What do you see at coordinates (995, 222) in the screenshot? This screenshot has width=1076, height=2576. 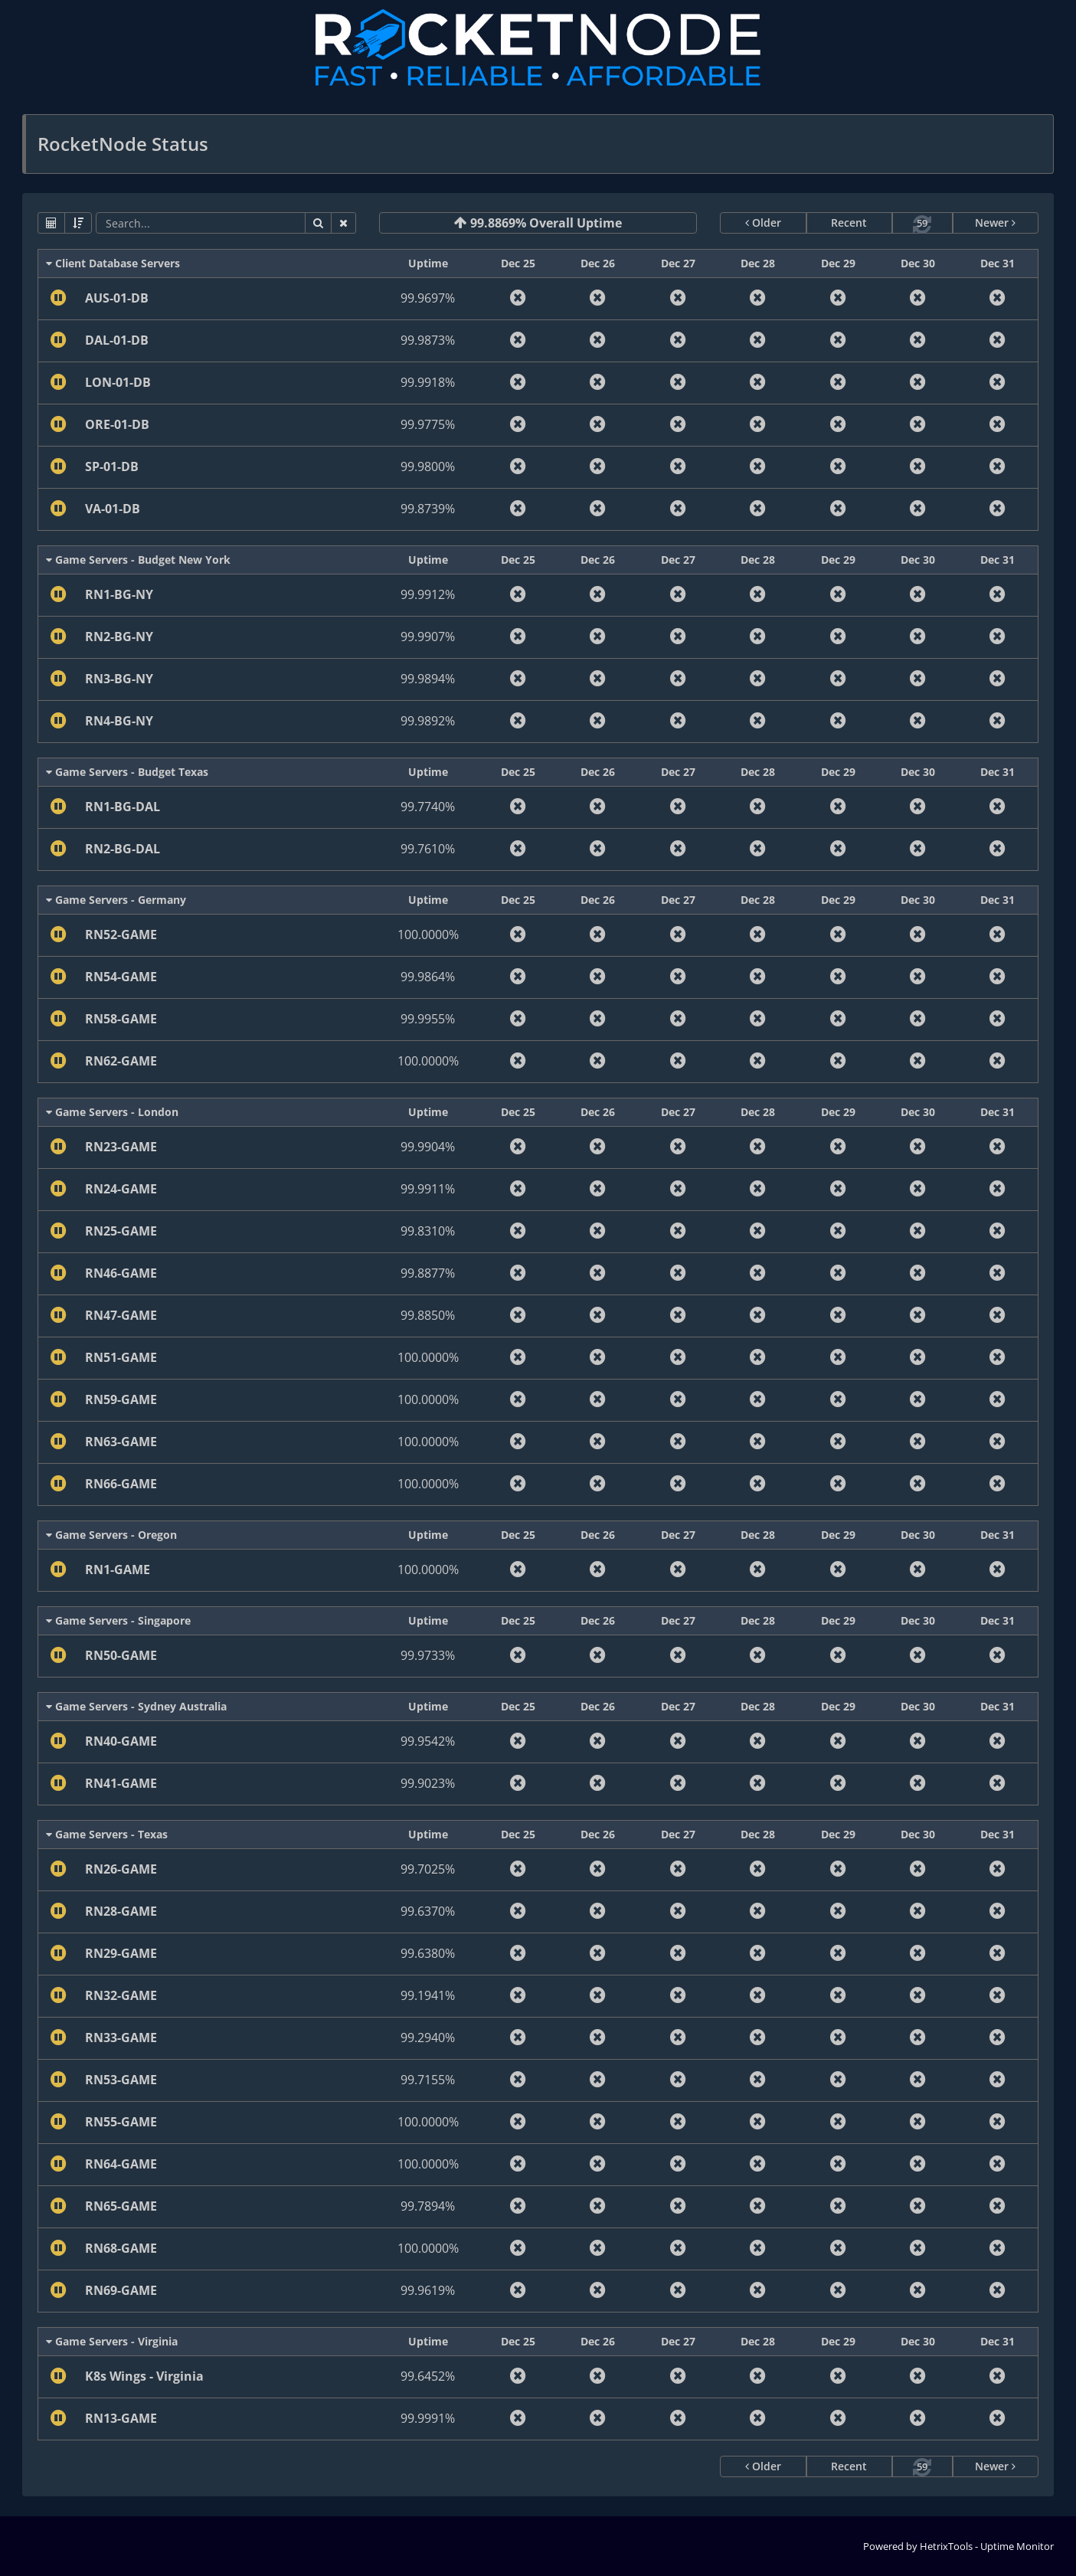 I see `Newer` at bounding box center [995, 222].